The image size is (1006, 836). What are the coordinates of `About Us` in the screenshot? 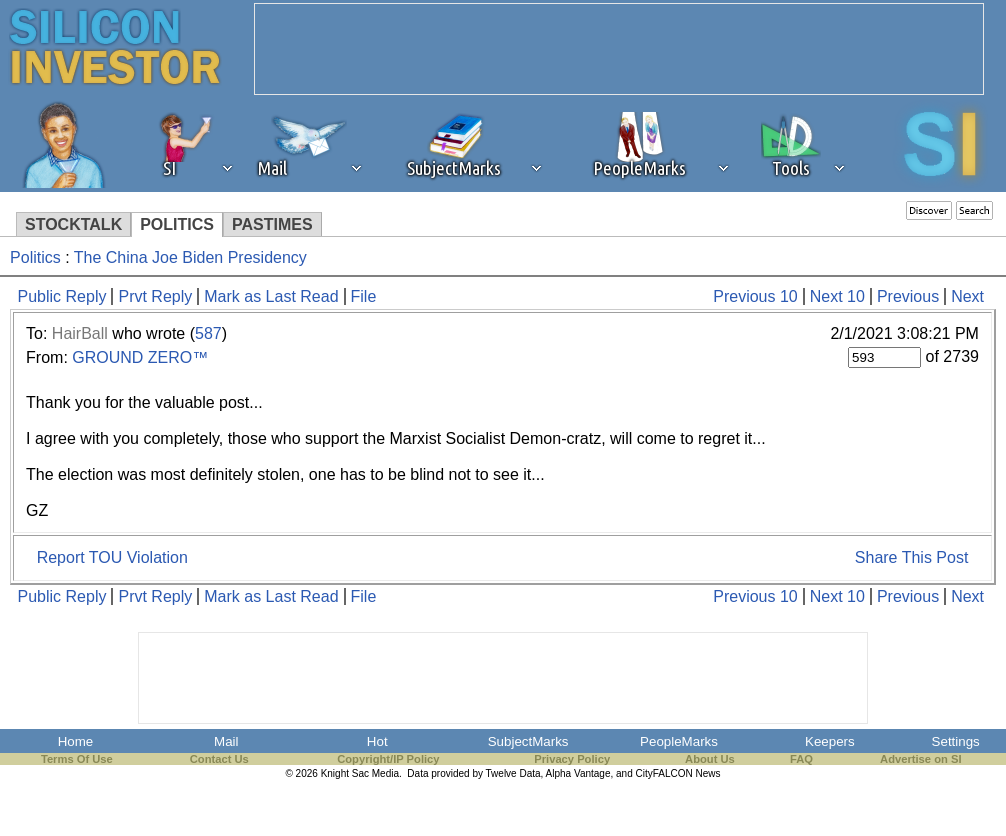 It's located at (710, 759).